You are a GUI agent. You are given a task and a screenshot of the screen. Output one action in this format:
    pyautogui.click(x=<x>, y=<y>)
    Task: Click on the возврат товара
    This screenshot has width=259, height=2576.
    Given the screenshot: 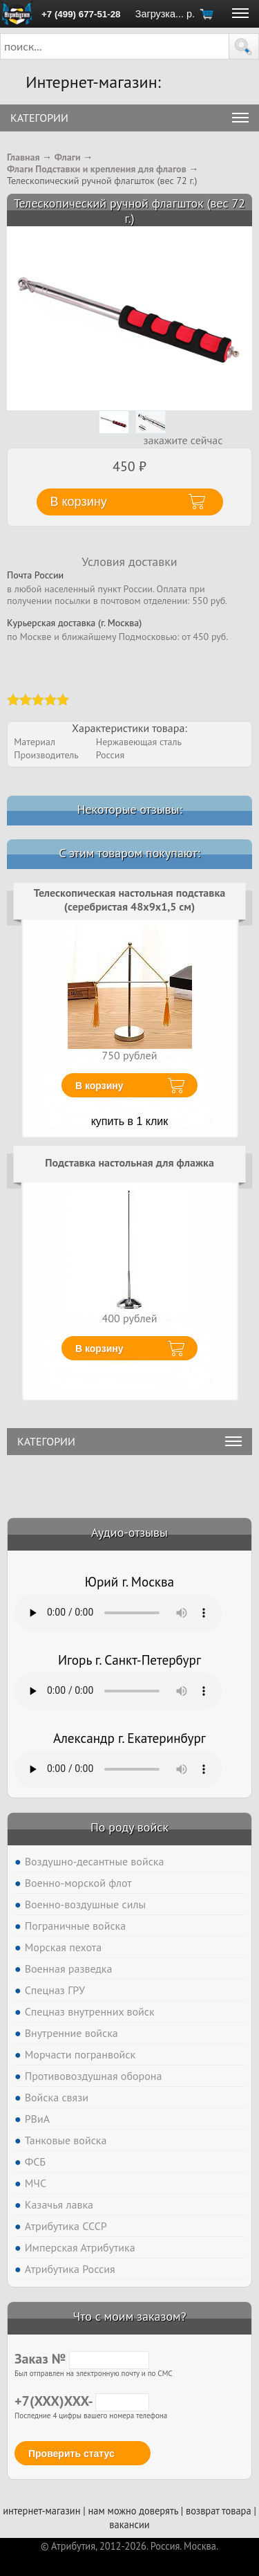 What is the action you would take?
    pyautogui.click(x=218, y=2510)
    